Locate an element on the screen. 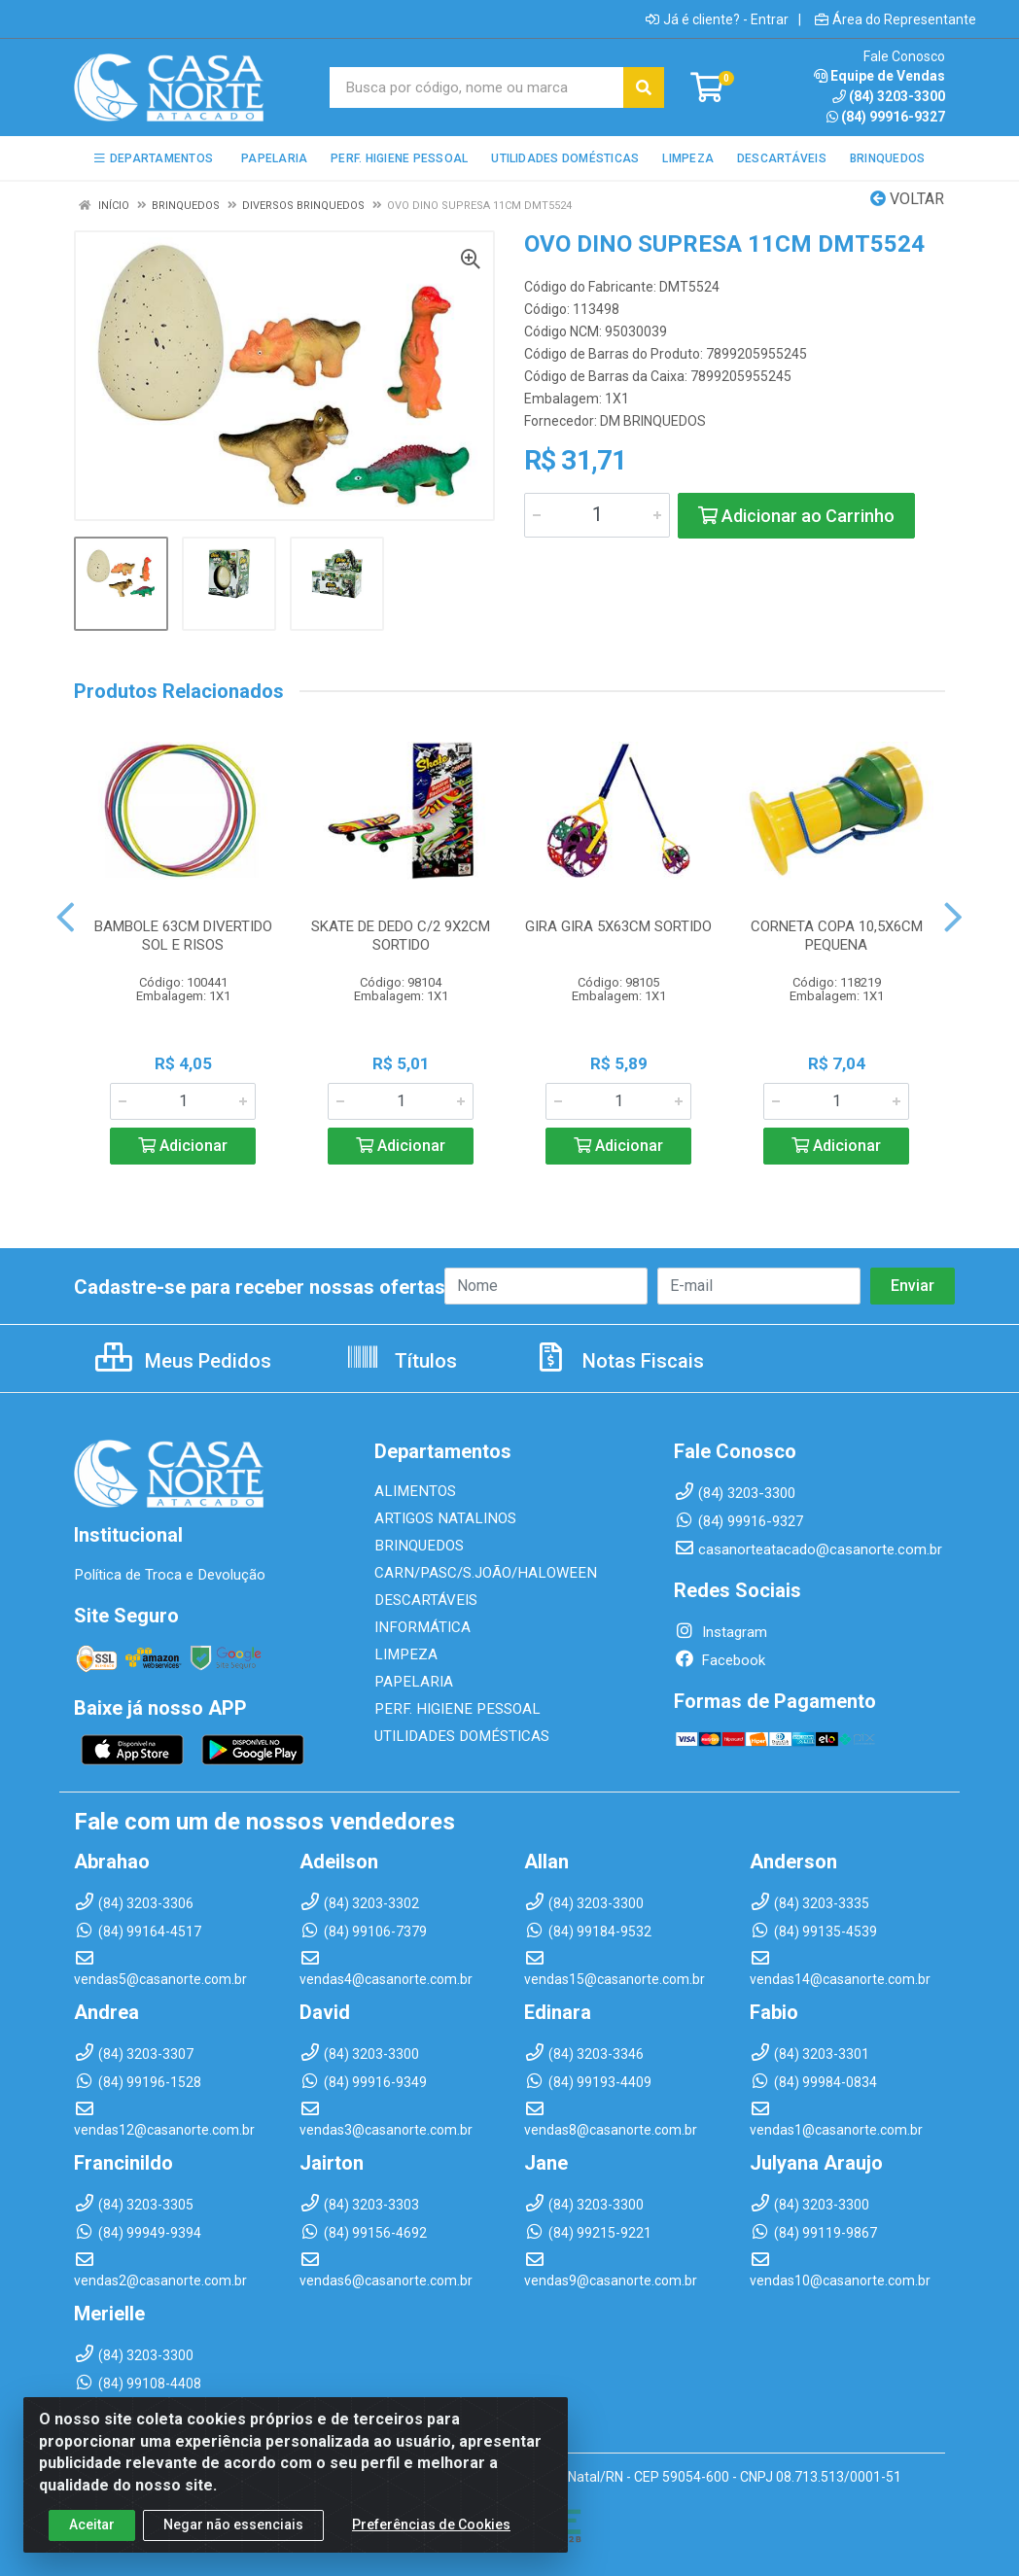  SKATE DE DEDO C/2 9X2CM SORTIDO is located at coordinates (400, 936).